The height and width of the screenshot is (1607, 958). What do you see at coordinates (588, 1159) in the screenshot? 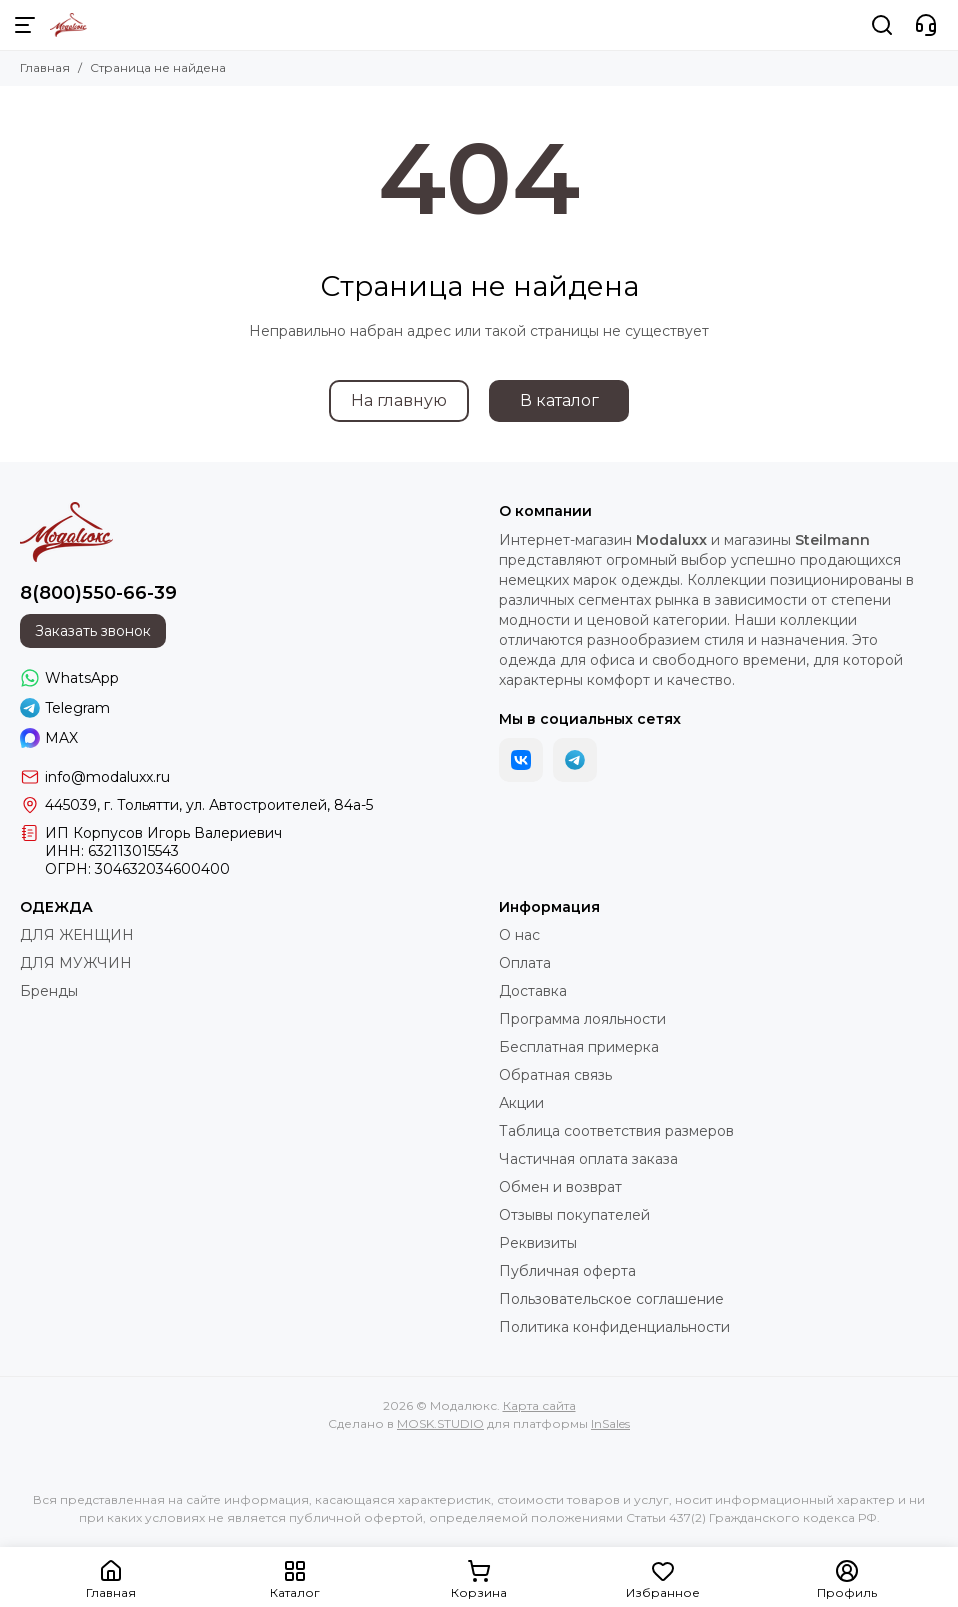
I see `Частичная оплата заказа` at bounding box center [588, 1159].